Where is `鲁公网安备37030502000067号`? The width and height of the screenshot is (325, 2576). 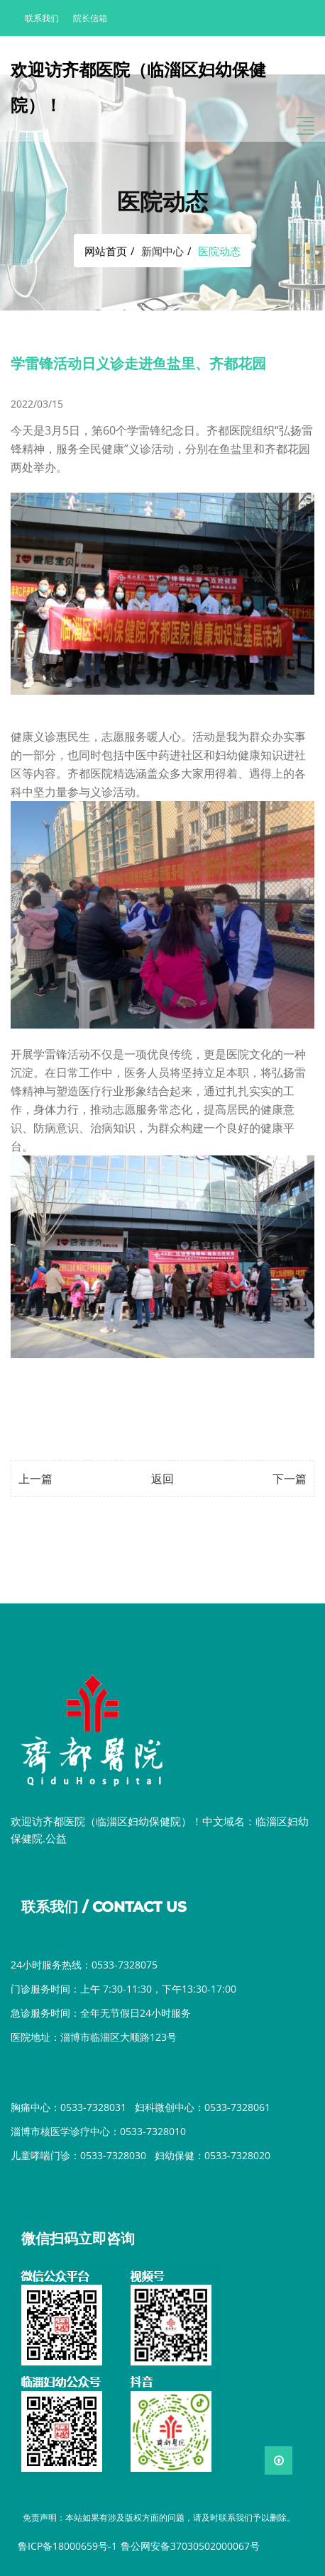
鲁公网安备37030502000067号 is located at coordinates (190, 2546).